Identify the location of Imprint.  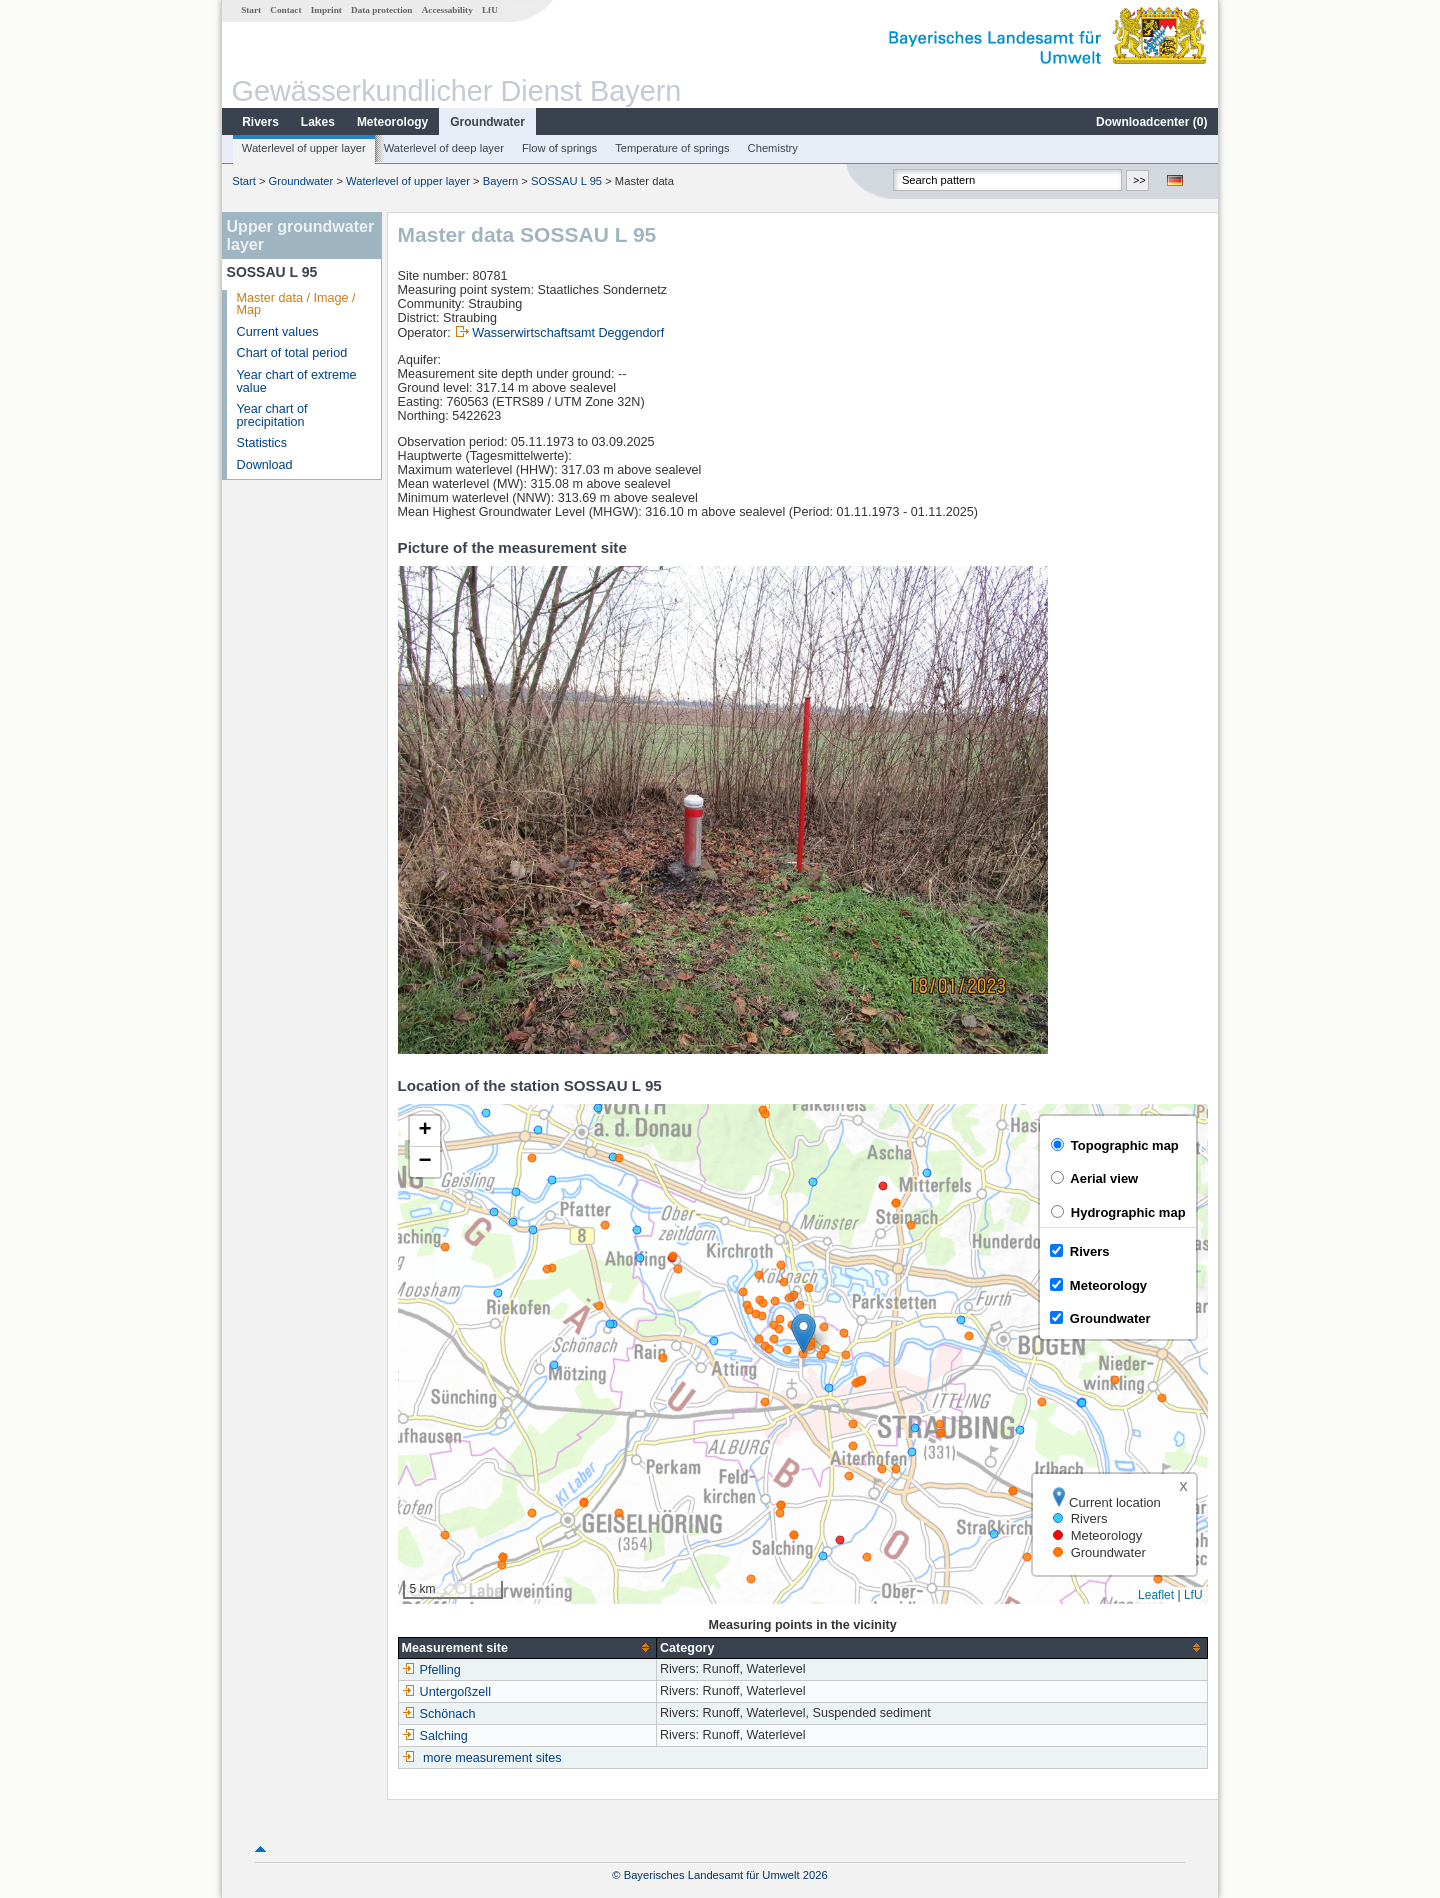
(326, 10).